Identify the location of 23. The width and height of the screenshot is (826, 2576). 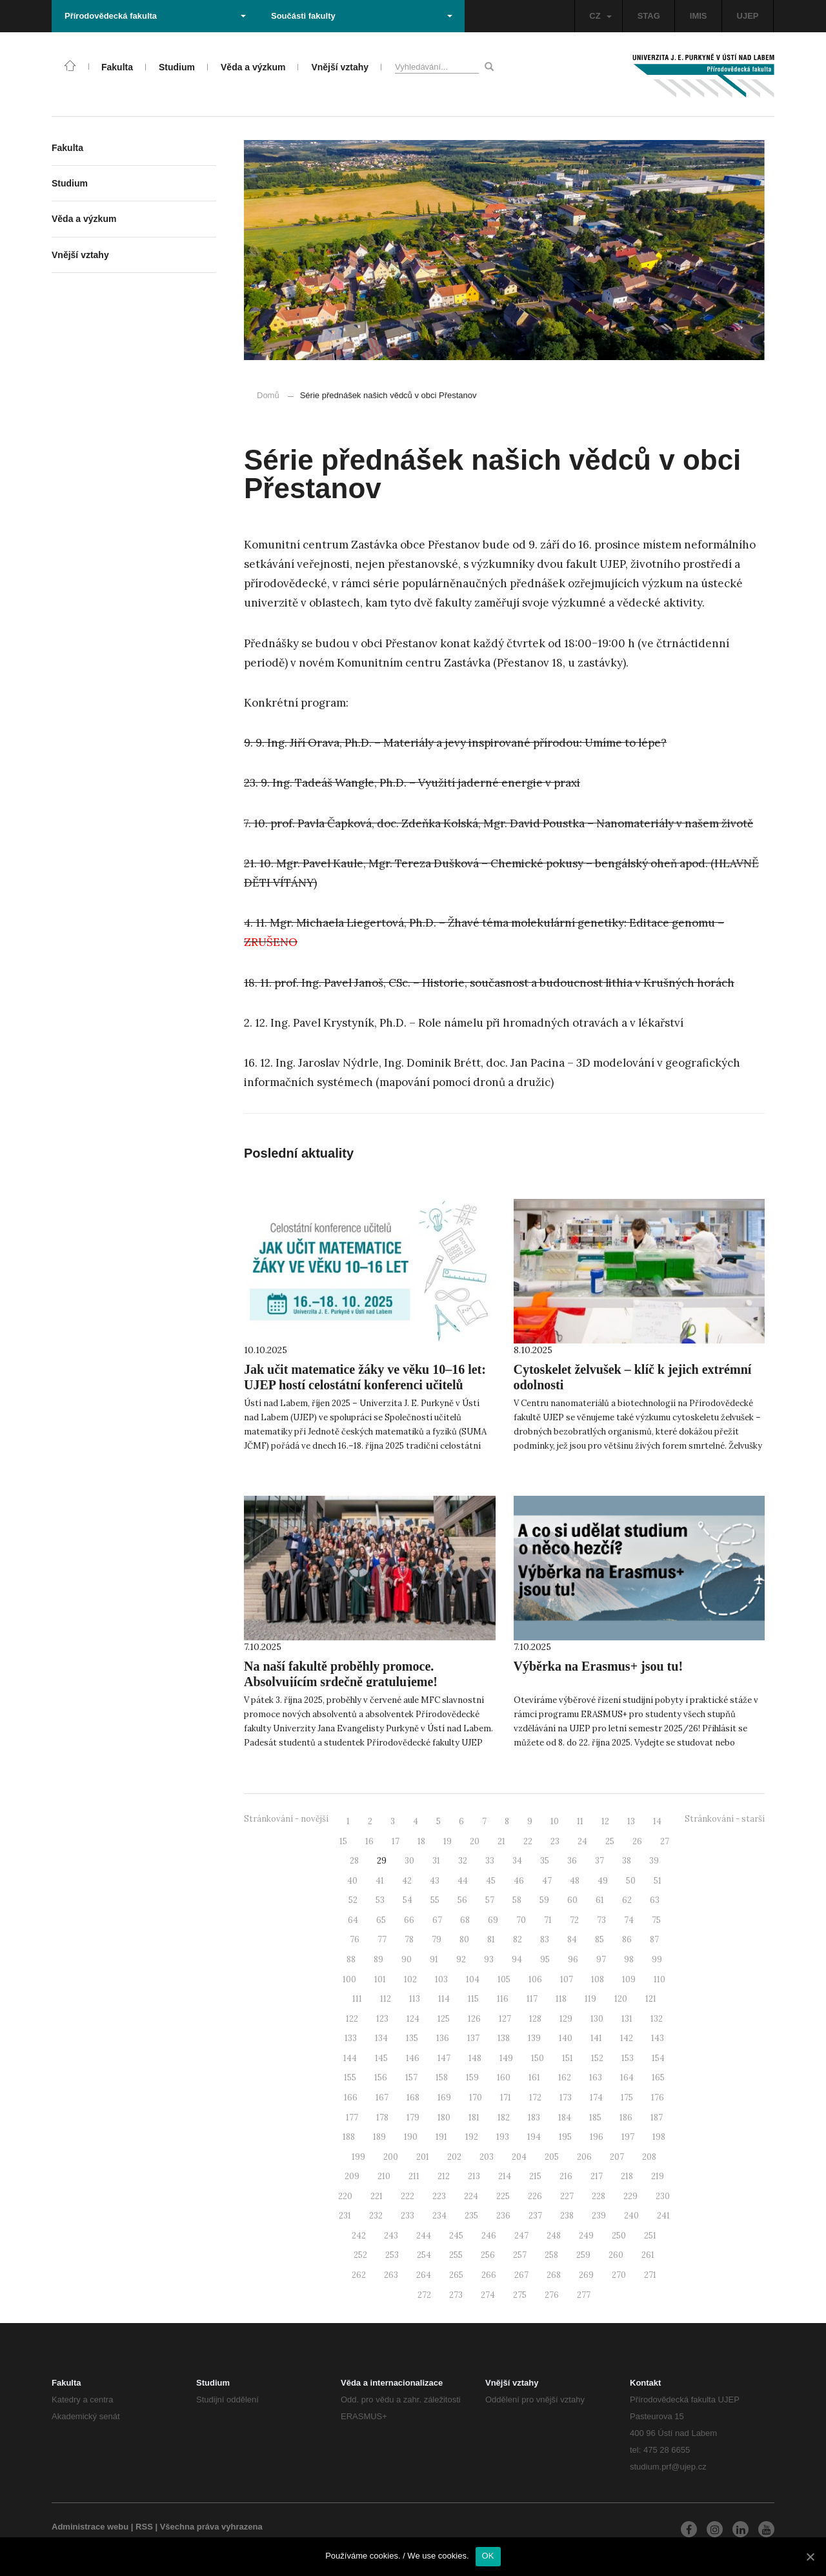
(554, 1841).